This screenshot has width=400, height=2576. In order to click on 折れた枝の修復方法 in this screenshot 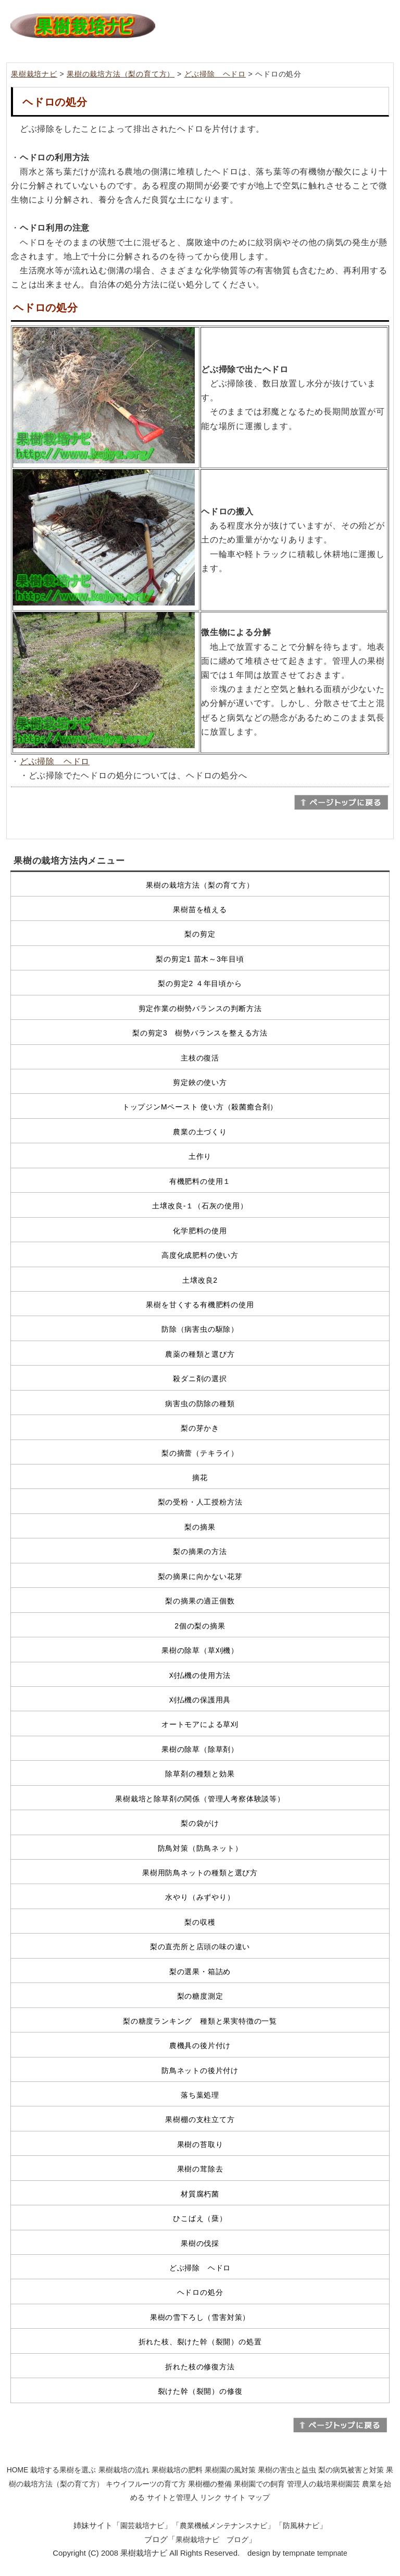, I will do `click(199, 2367)`.